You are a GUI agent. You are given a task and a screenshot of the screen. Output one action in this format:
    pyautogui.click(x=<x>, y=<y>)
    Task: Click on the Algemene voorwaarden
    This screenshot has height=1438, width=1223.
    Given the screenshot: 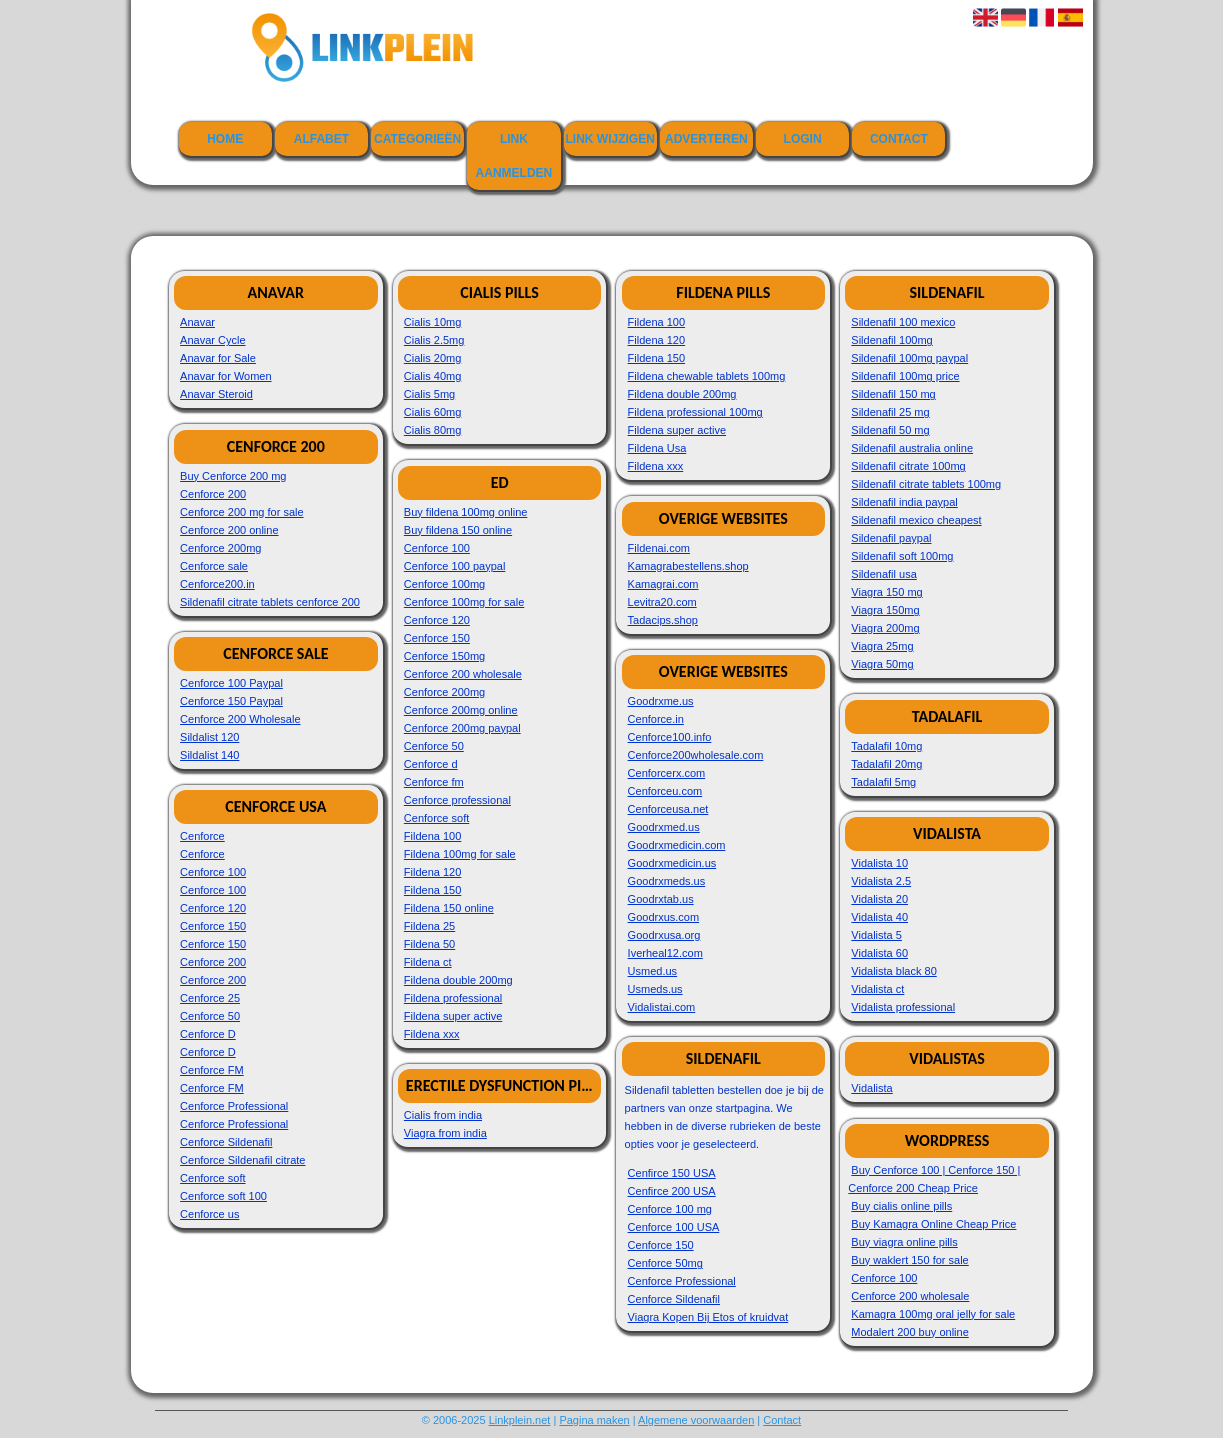 What is the action you would take?
    pyautogui.click(x=696, y=1420)
    